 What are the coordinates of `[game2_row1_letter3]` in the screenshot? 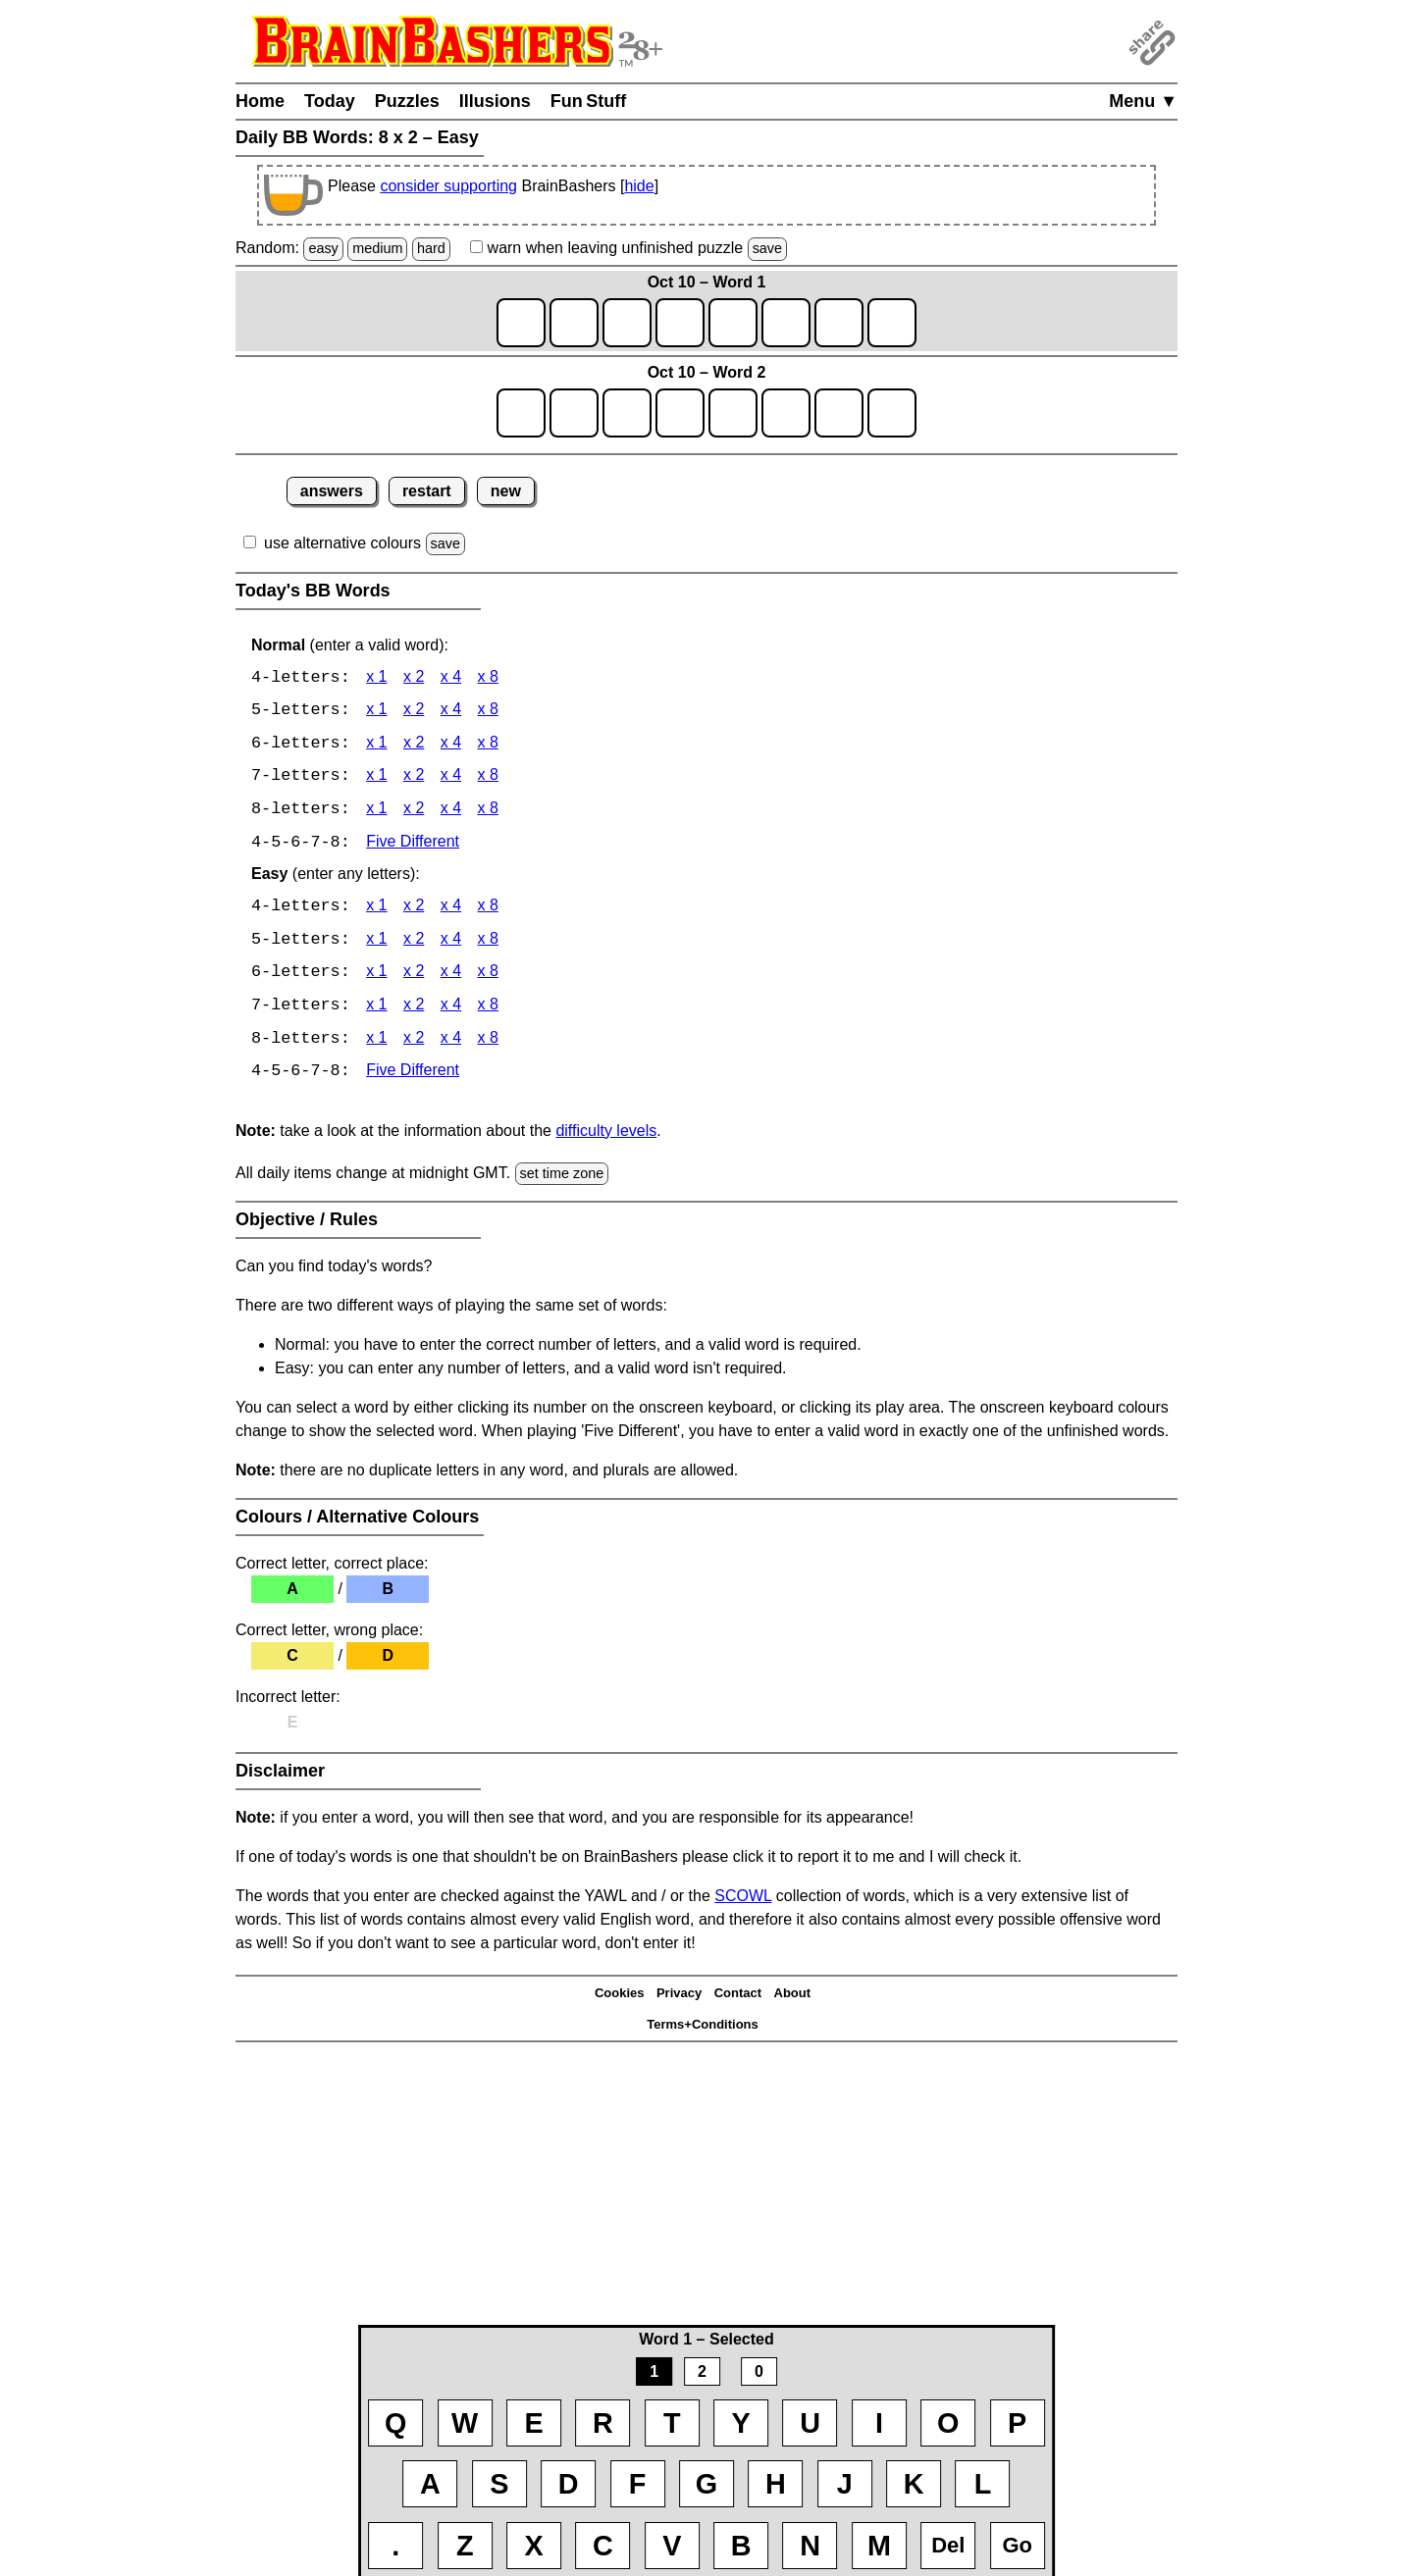 It's located at (627, 413).